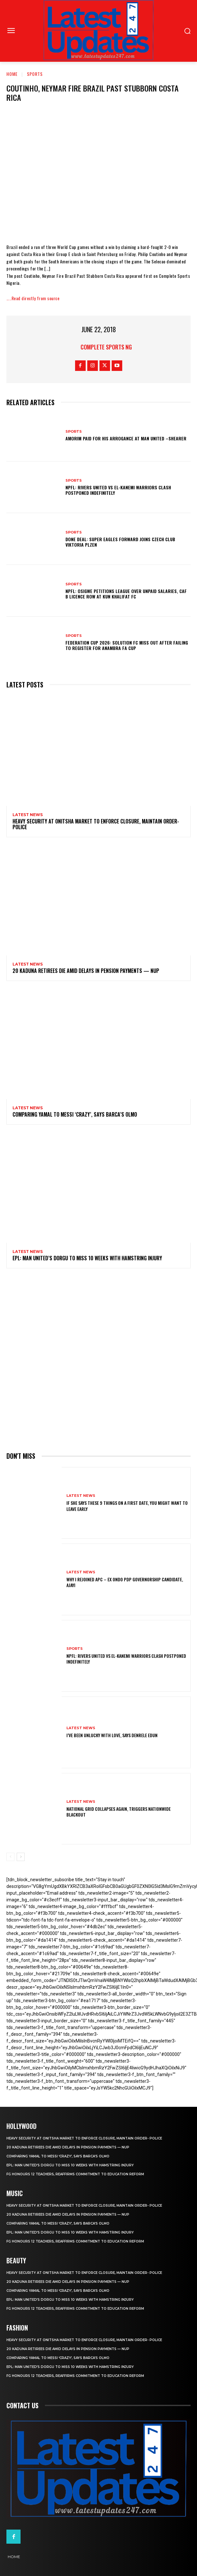 This screenshot has width=197, height=2576. Describe the element at coordinates (126, 594) in the screenshot. I see `NPFL: Osigwe Petitions League Over Unpaid Salaries, CAF B Licence Row At Kun Khalifat FC` at that location.